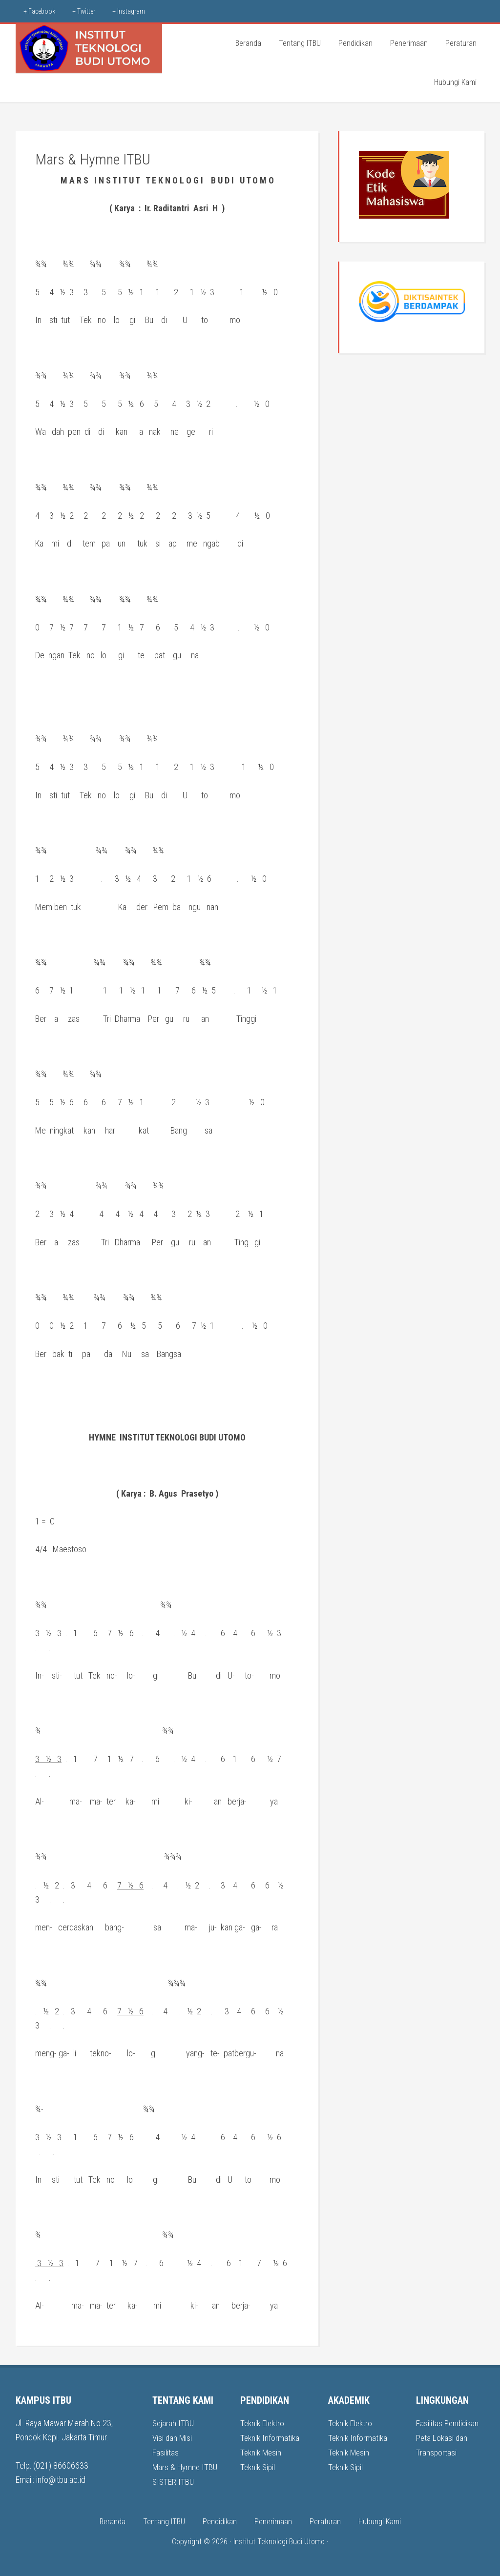 The width and height of the screenshot is (500, 2576). What do you see at coordinates (279, 2540) in the screenshot?
I see `Institut Teknologi Budi Utomo` at bounding box center [279, 2540].